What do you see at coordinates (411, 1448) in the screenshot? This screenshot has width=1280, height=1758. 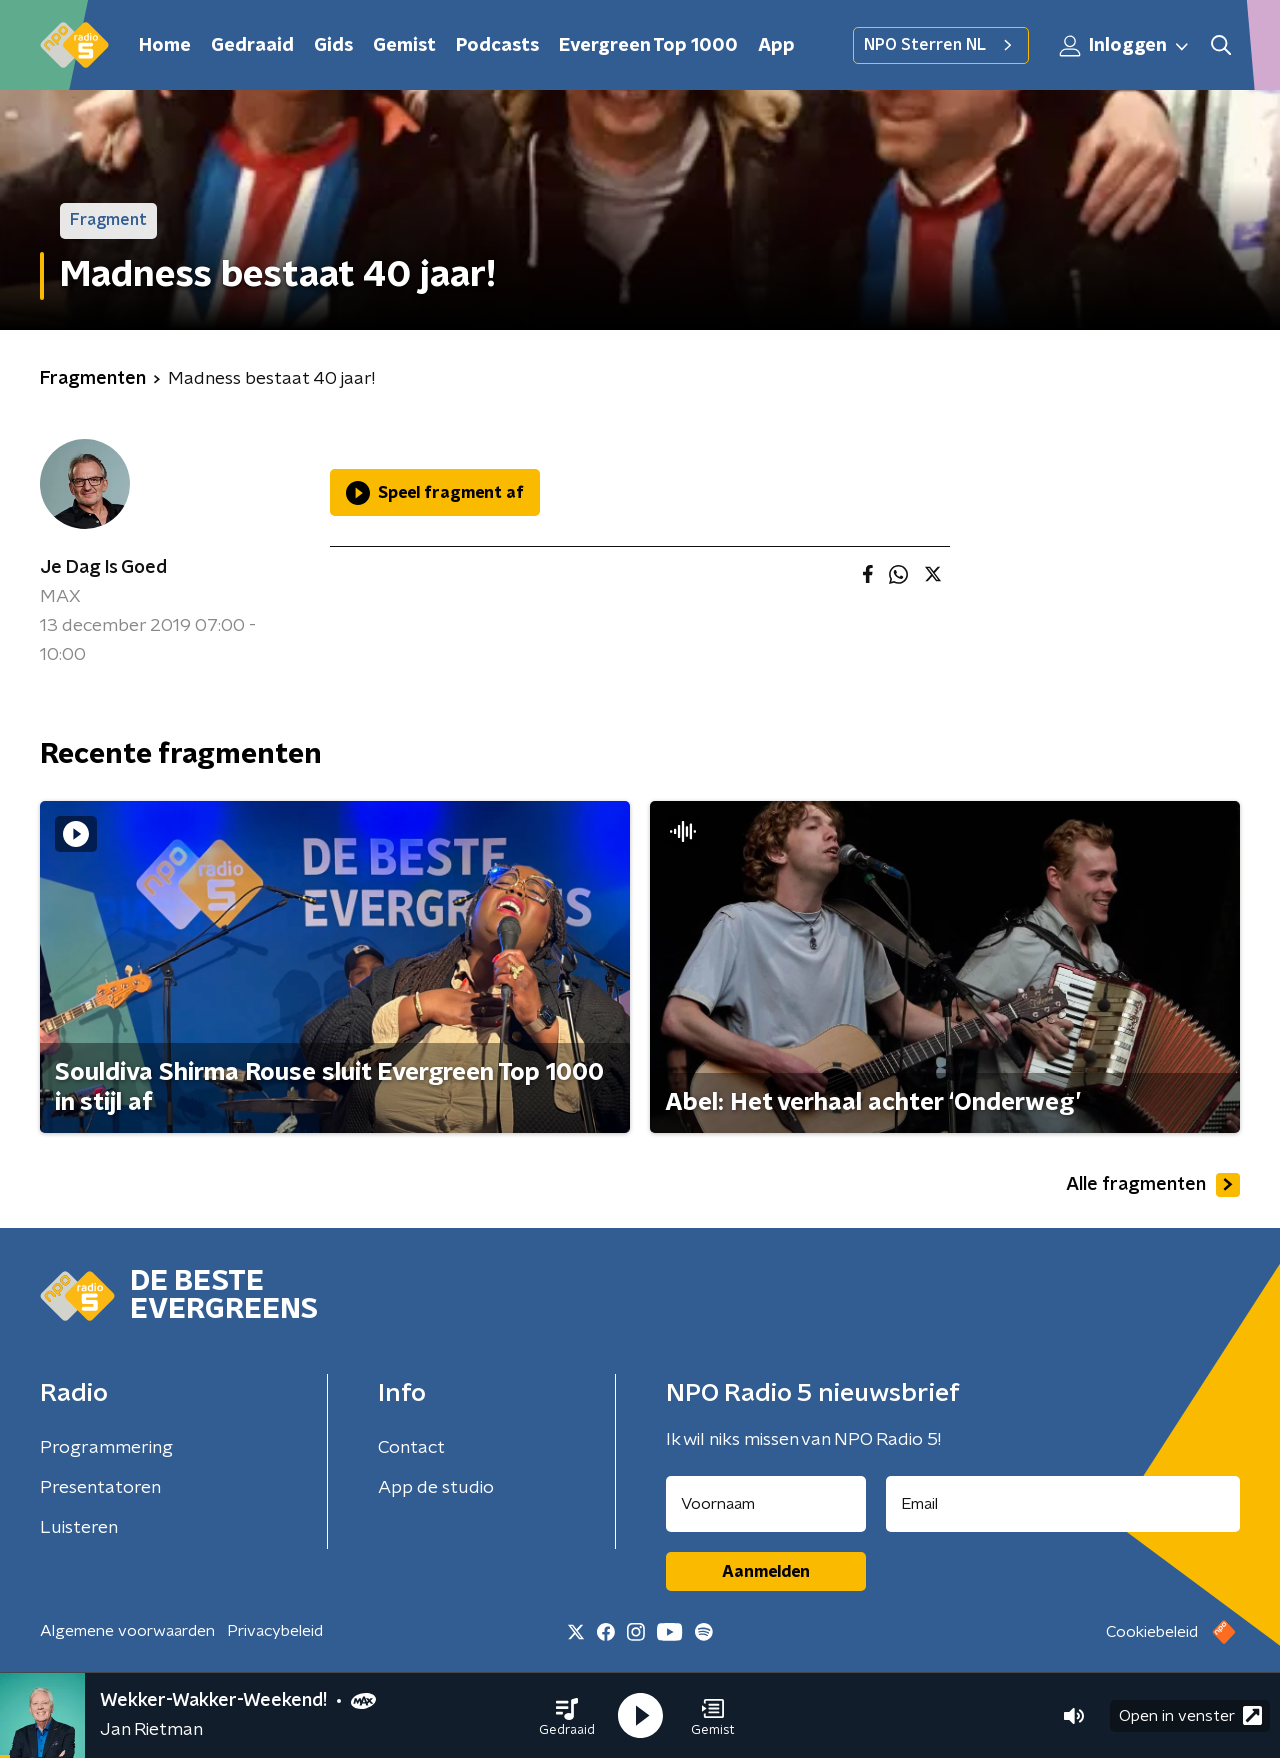 I see `Contact` at bounding box center [411, 1448].